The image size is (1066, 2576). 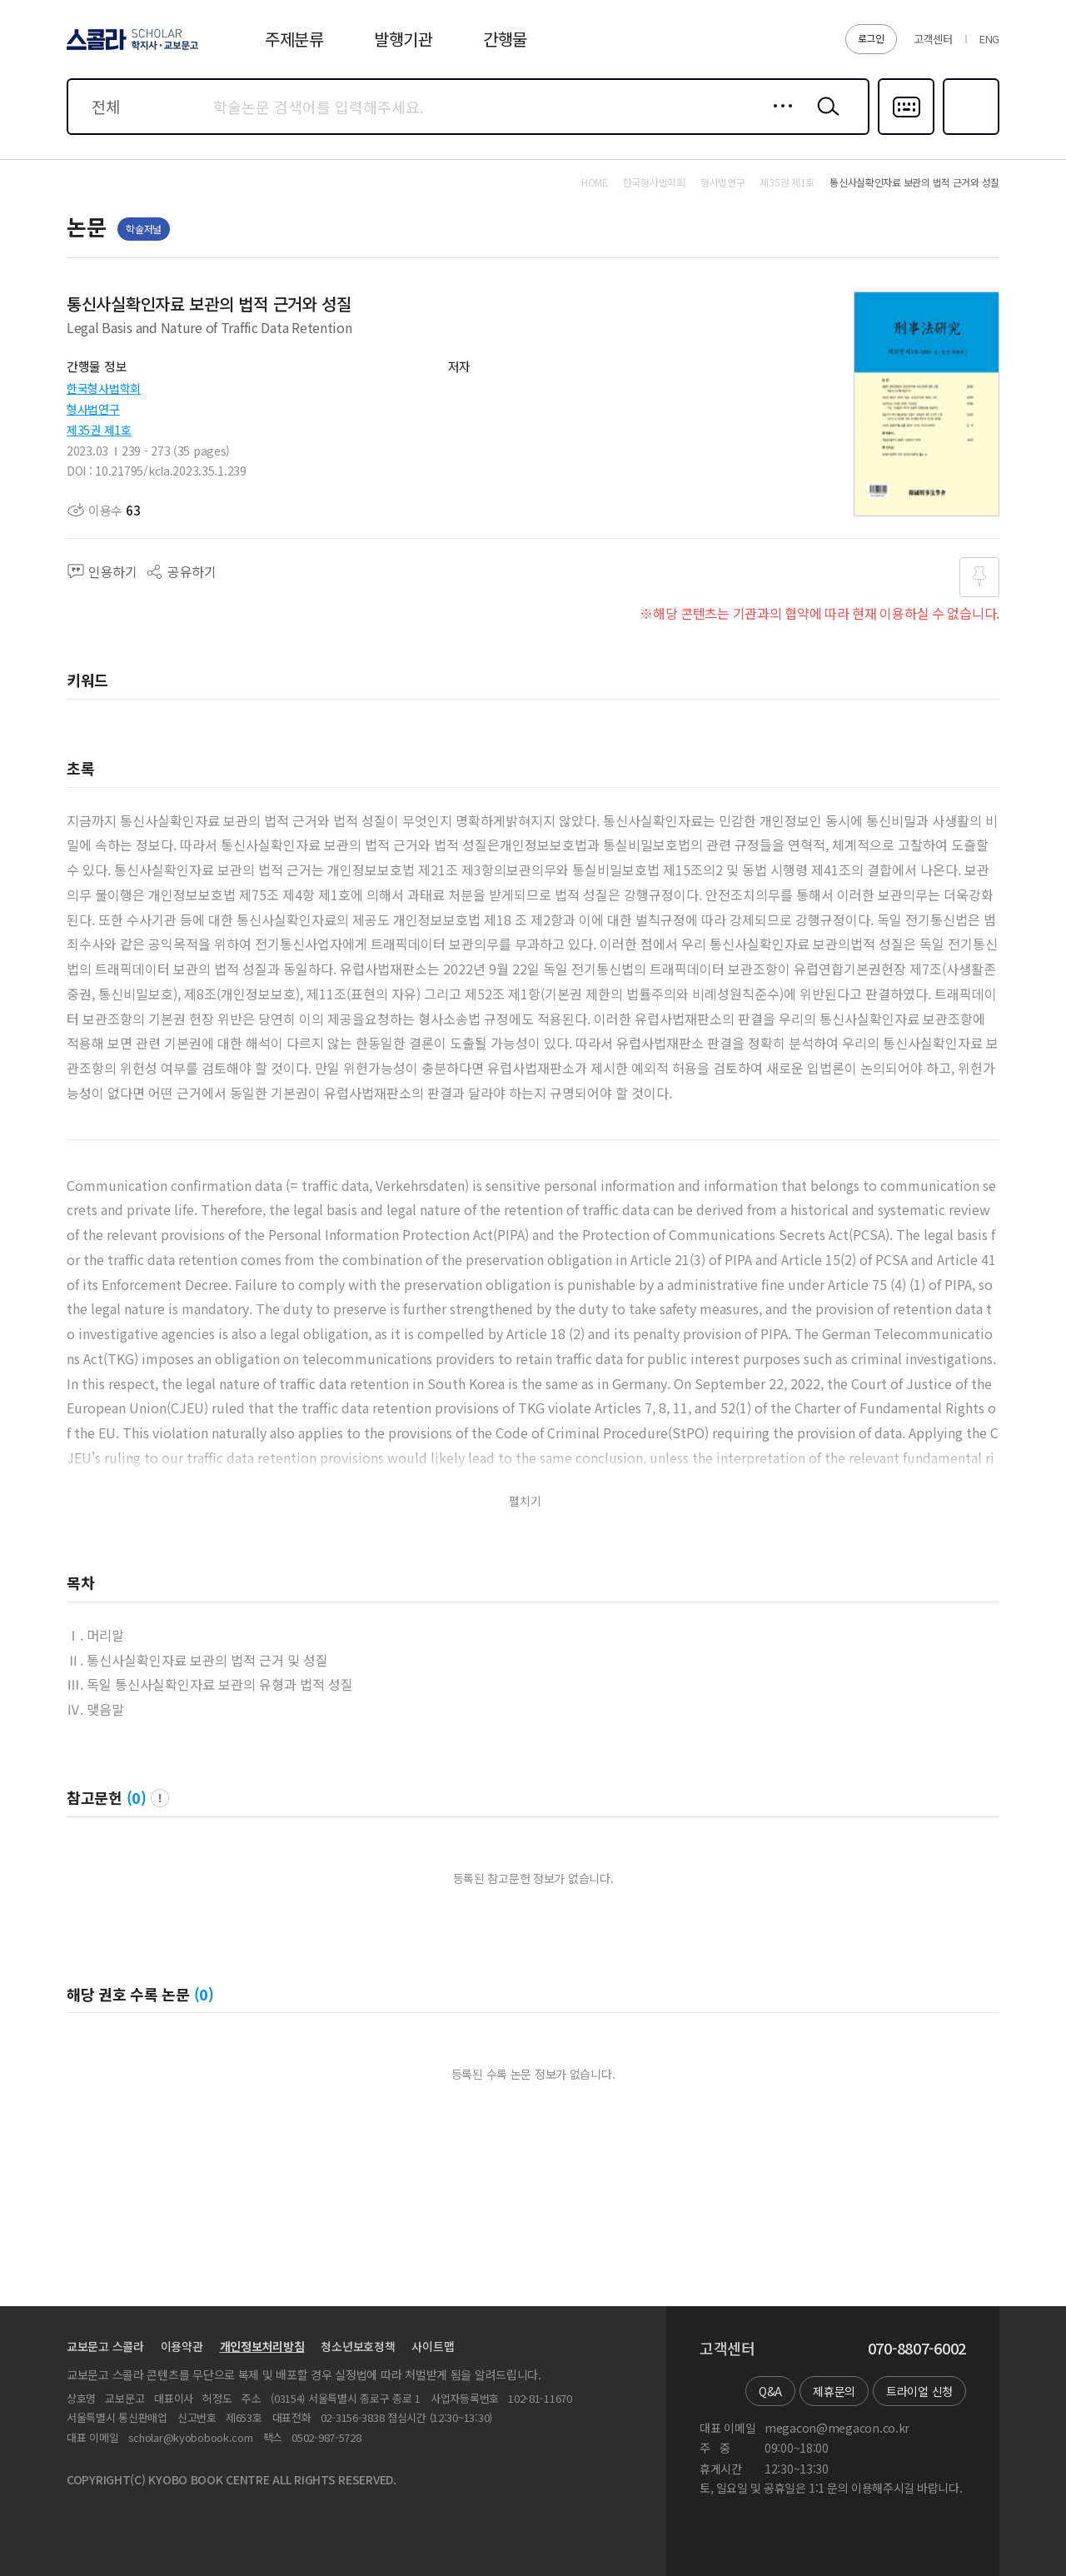 What do you see at coordinates (99, 429) in the screenshot?
I see `제35권 제1호` at bounding box center [99, 429].